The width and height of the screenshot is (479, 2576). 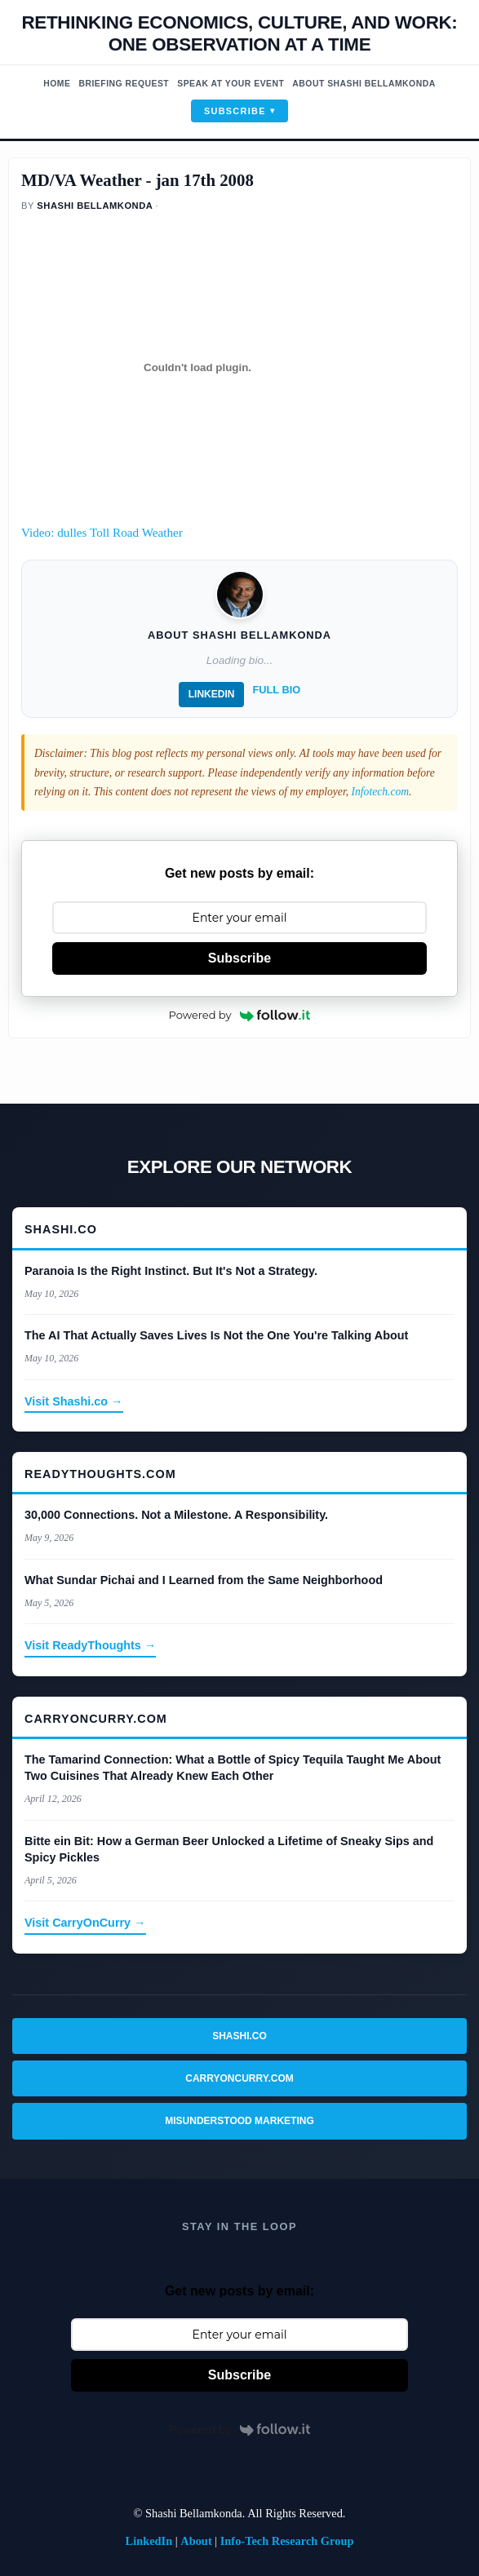 I want to click on About, so click(x=195, y=2540).